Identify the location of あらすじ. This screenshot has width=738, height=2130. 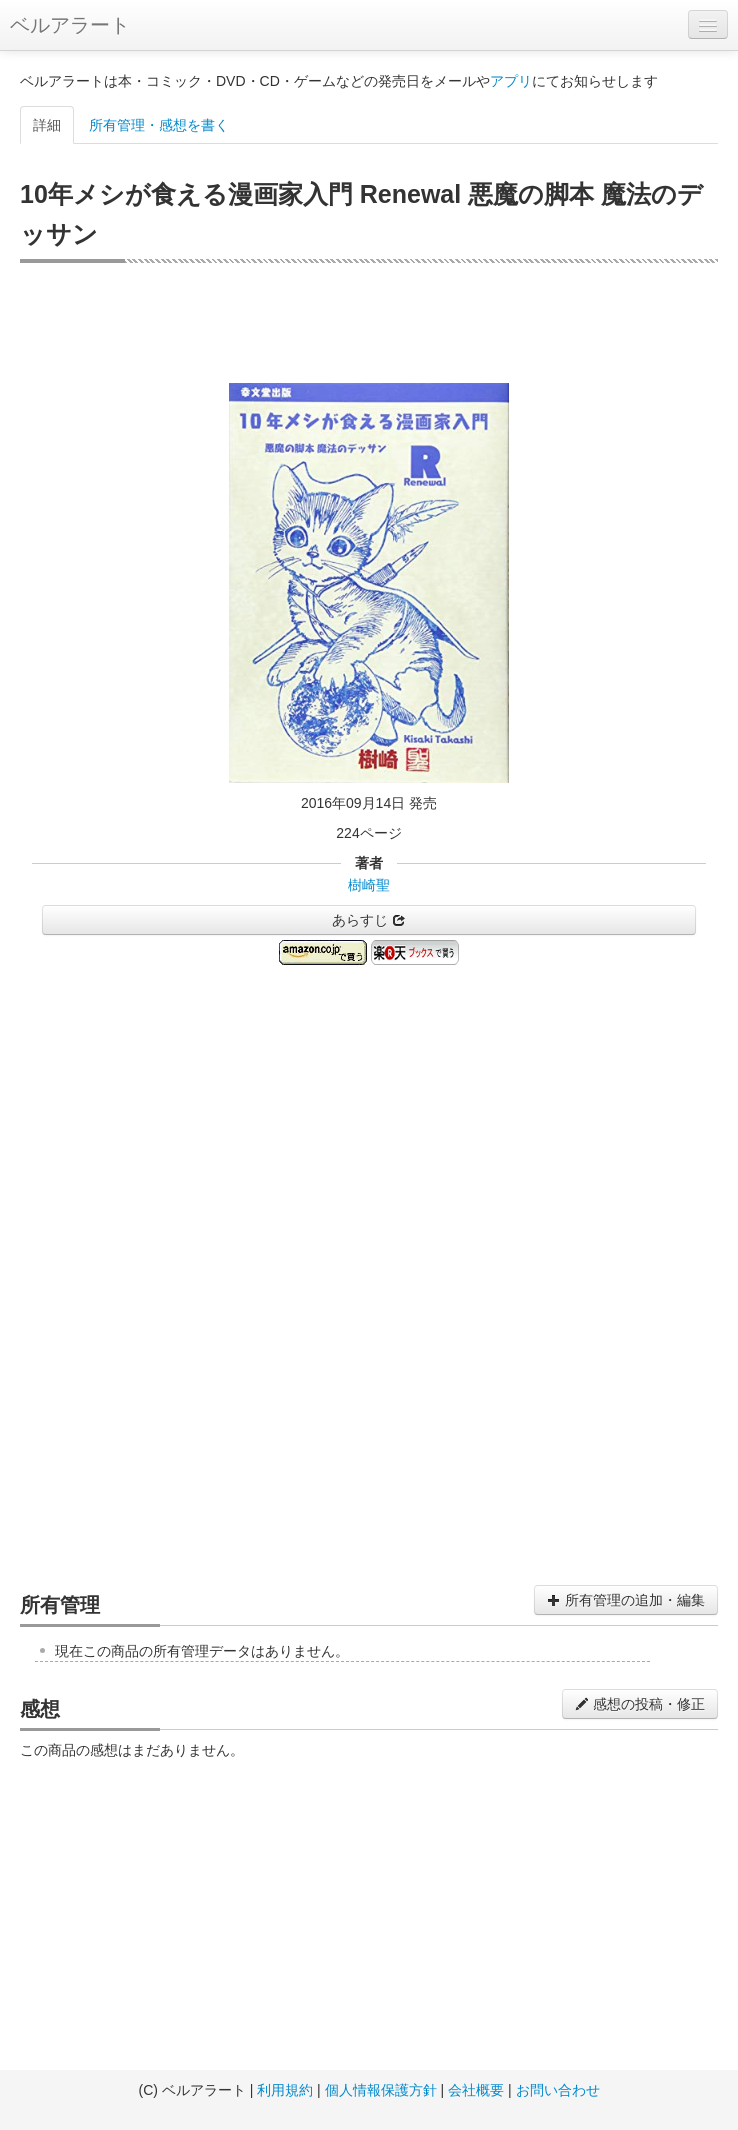
(369, 920).